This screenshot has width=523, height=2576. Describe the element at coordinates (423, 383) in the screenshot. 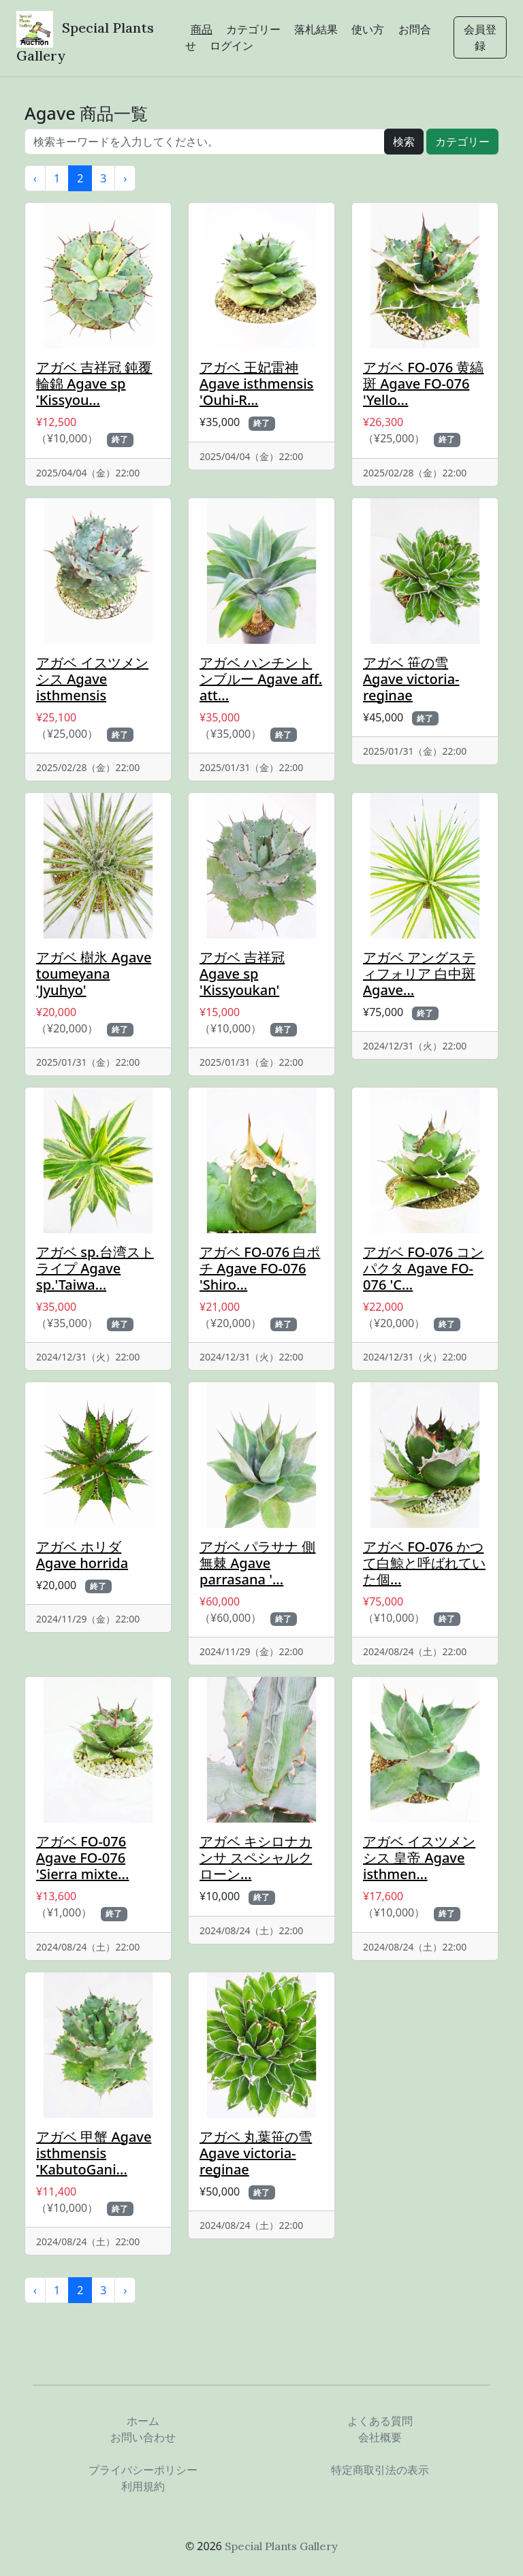

I see `アガベ FO-076 黄縞斑 Agave FO-076 'Yello...` at that location.